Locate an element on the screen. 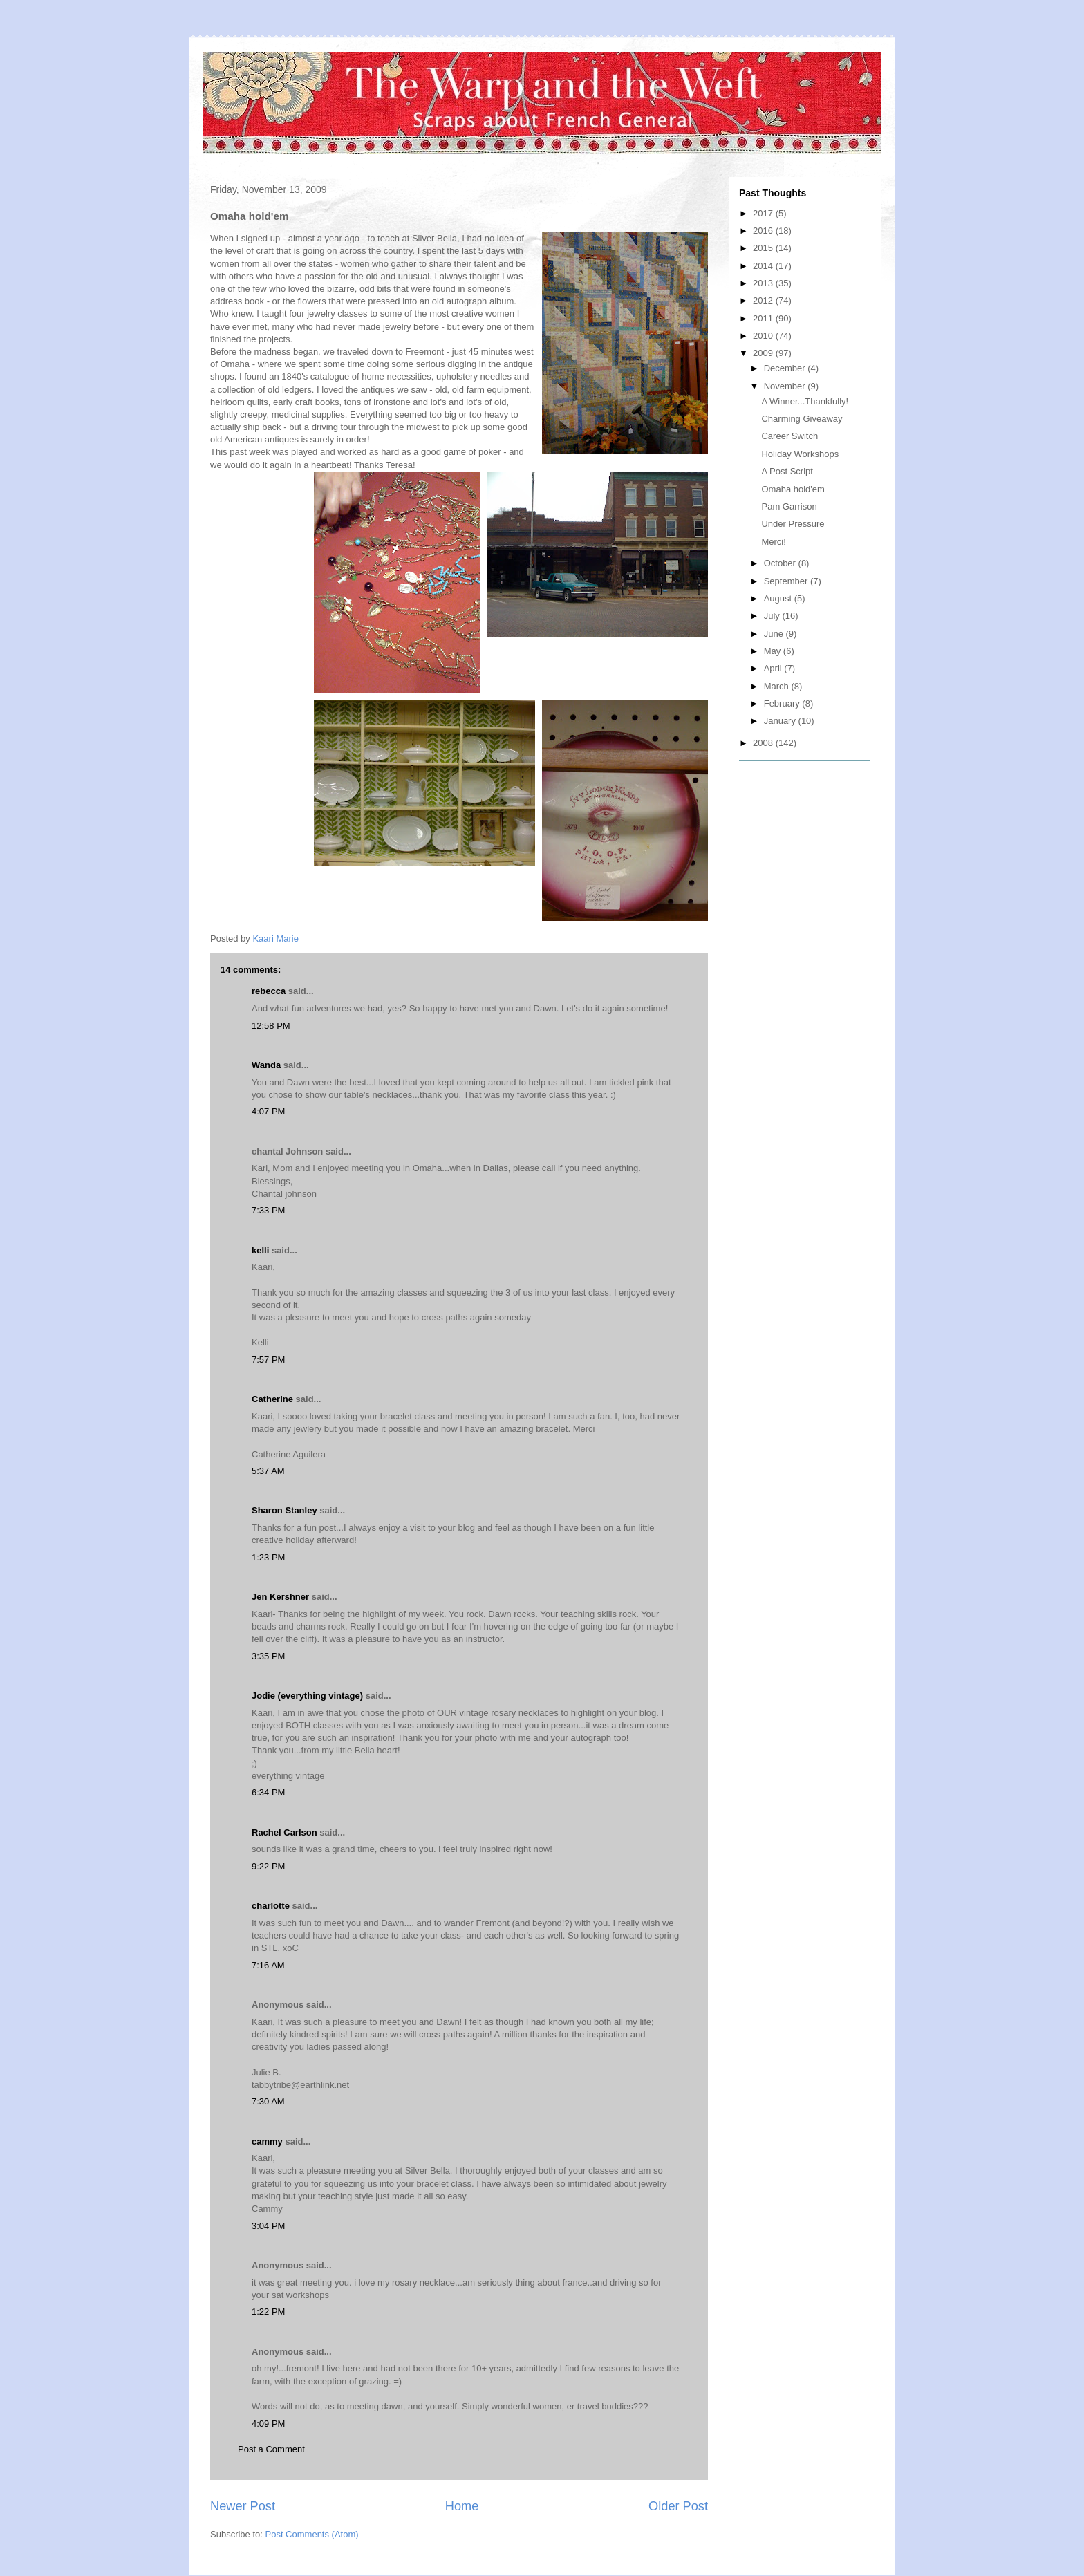 The width and height of the screenshot is (1084, 2576). 2014 is located at coordinates (764, 266).